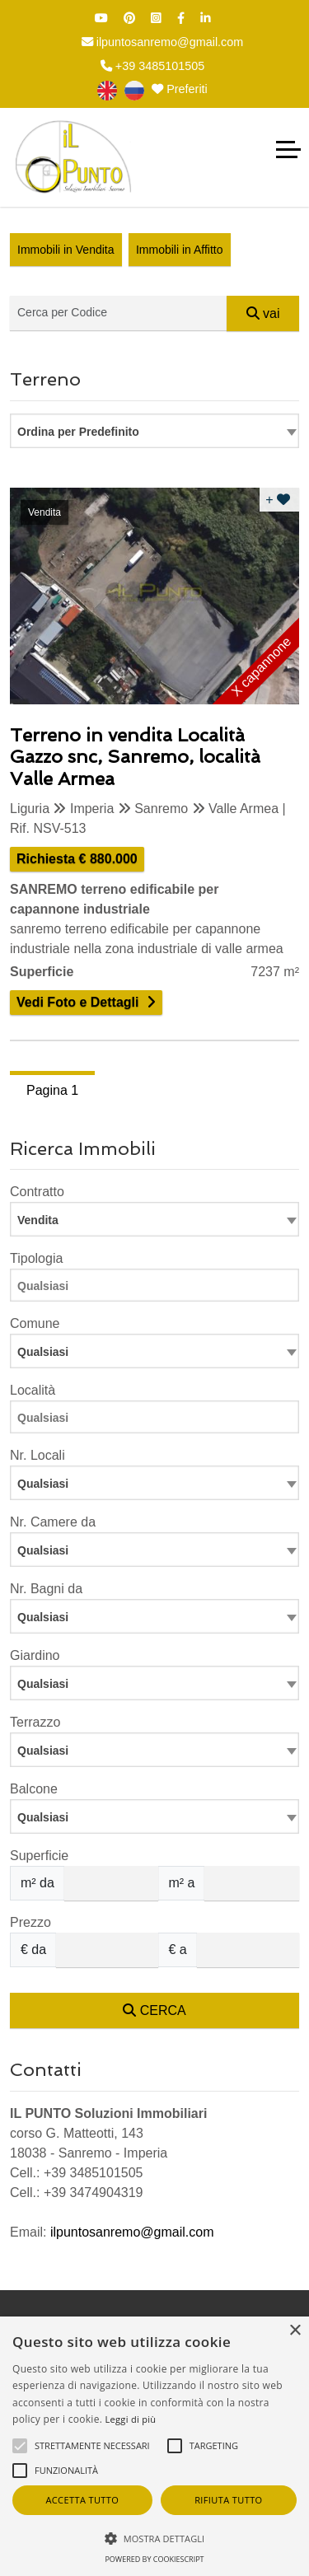 Image resolution: width=309 pixels, height=2576 pixels. I want to click on Contratto, so click(37, 1192).